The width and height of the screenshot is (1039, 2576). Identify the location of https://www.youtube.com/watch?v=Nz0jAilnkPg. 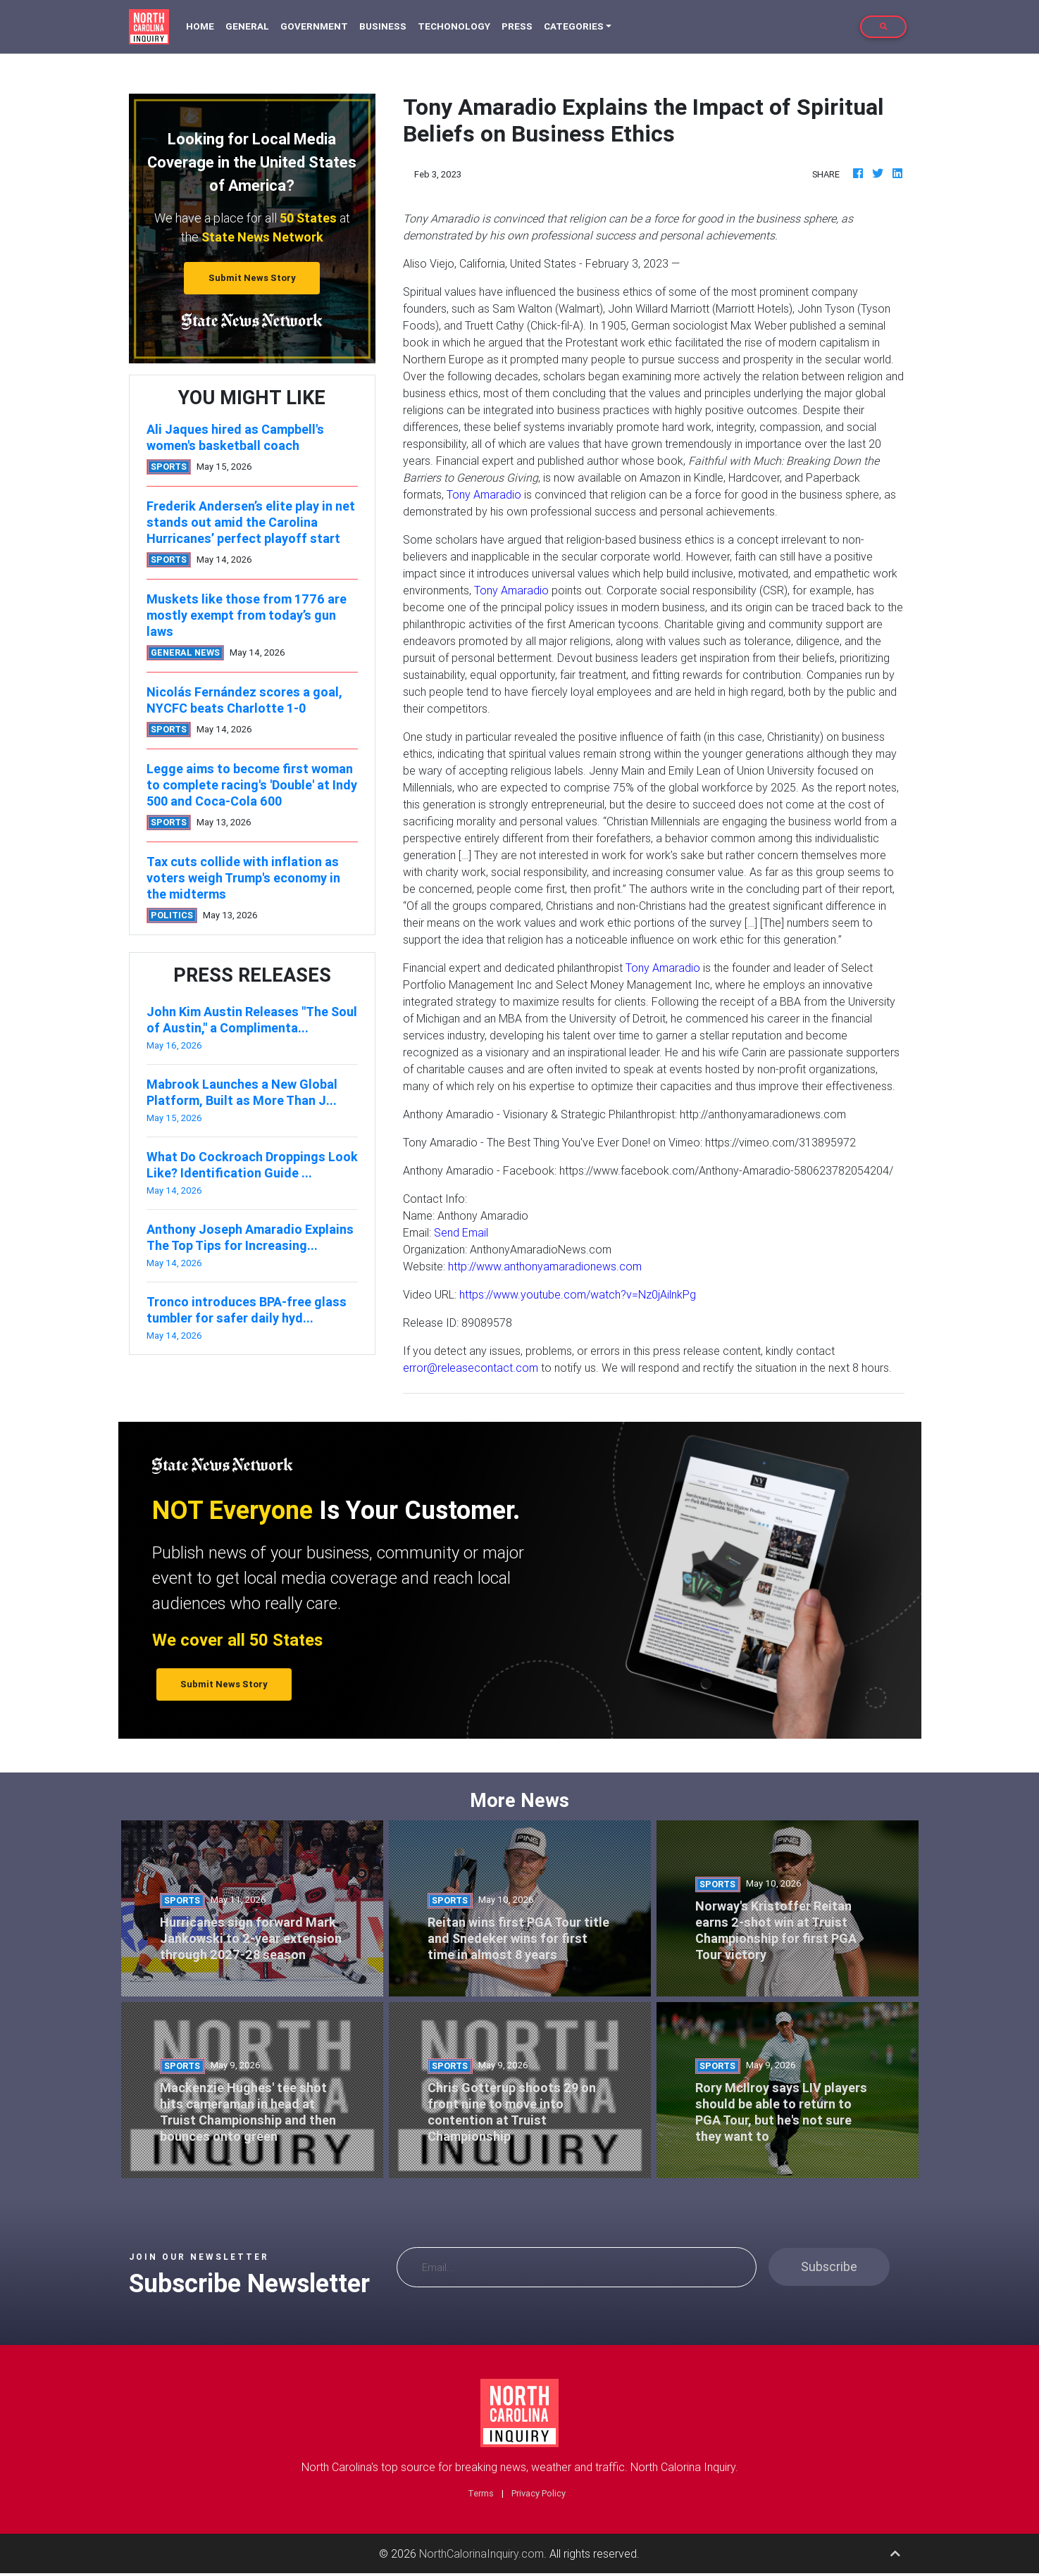
(577, 1294).